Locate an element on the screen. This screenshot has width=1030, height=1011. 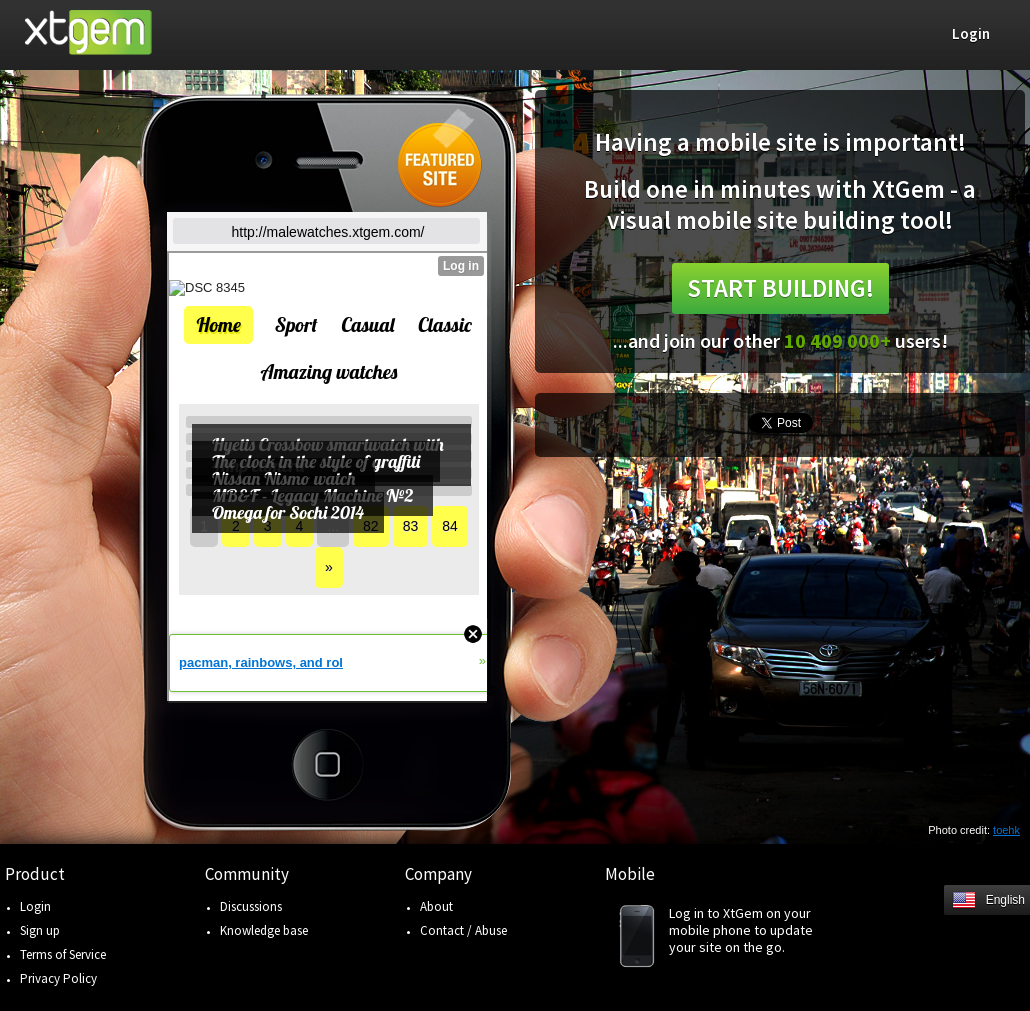
Sign up is located at coordinates (40, 930).